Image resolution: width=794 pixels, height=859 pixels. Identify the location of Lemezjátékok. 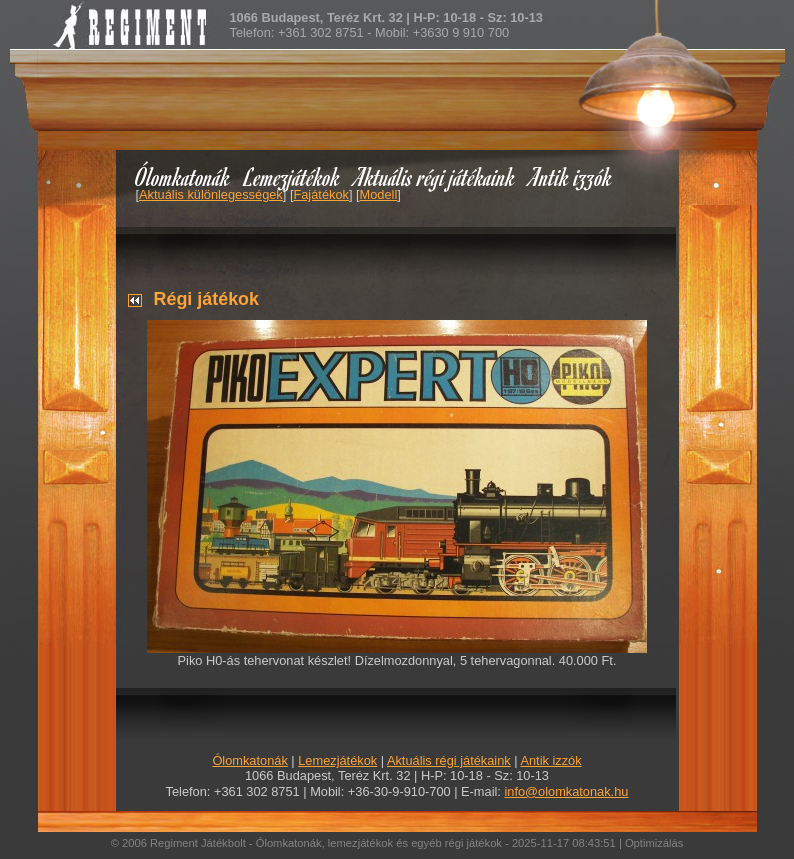
(292, 176).